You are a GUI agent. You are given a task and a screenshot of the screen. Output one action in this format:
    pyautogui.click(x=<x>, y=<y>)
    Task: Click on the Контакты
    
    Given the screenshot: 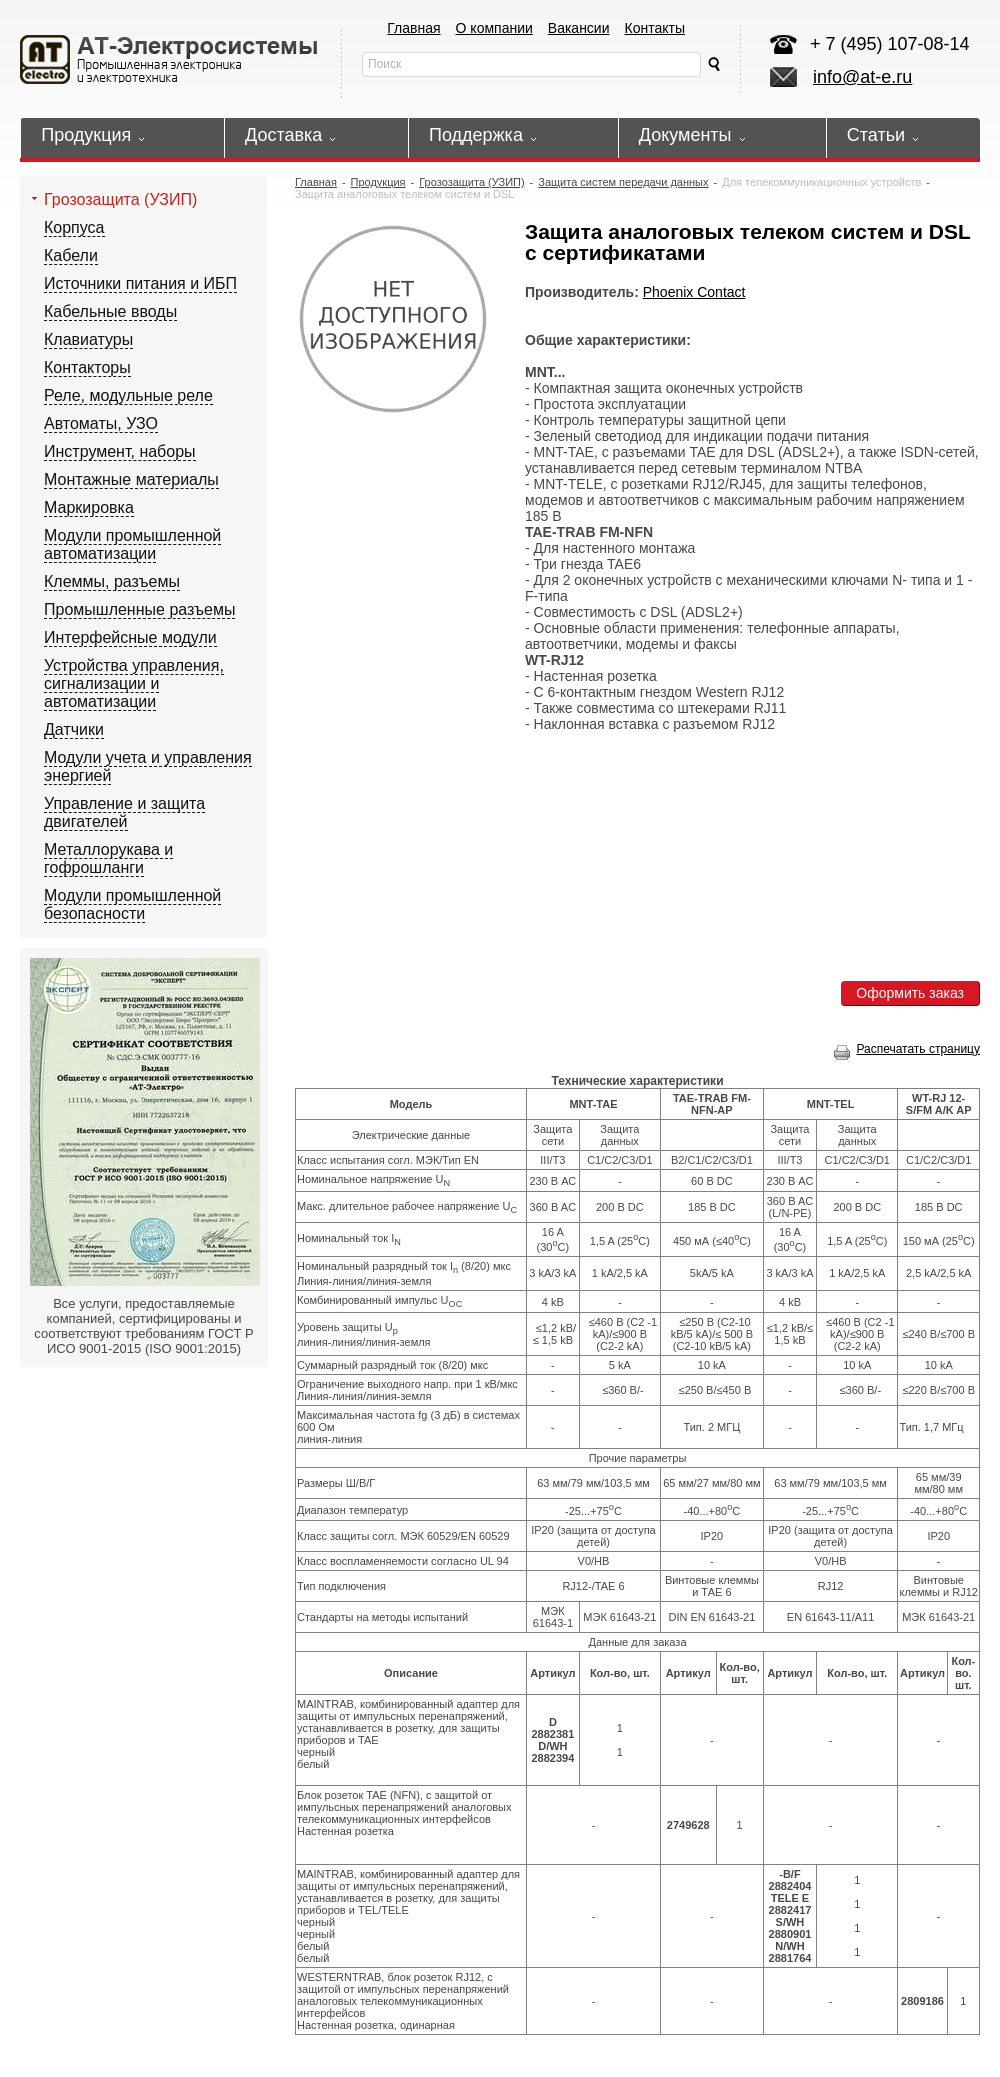 What is the action you would take?
    pyautogui.click(x=655, y=28)
    